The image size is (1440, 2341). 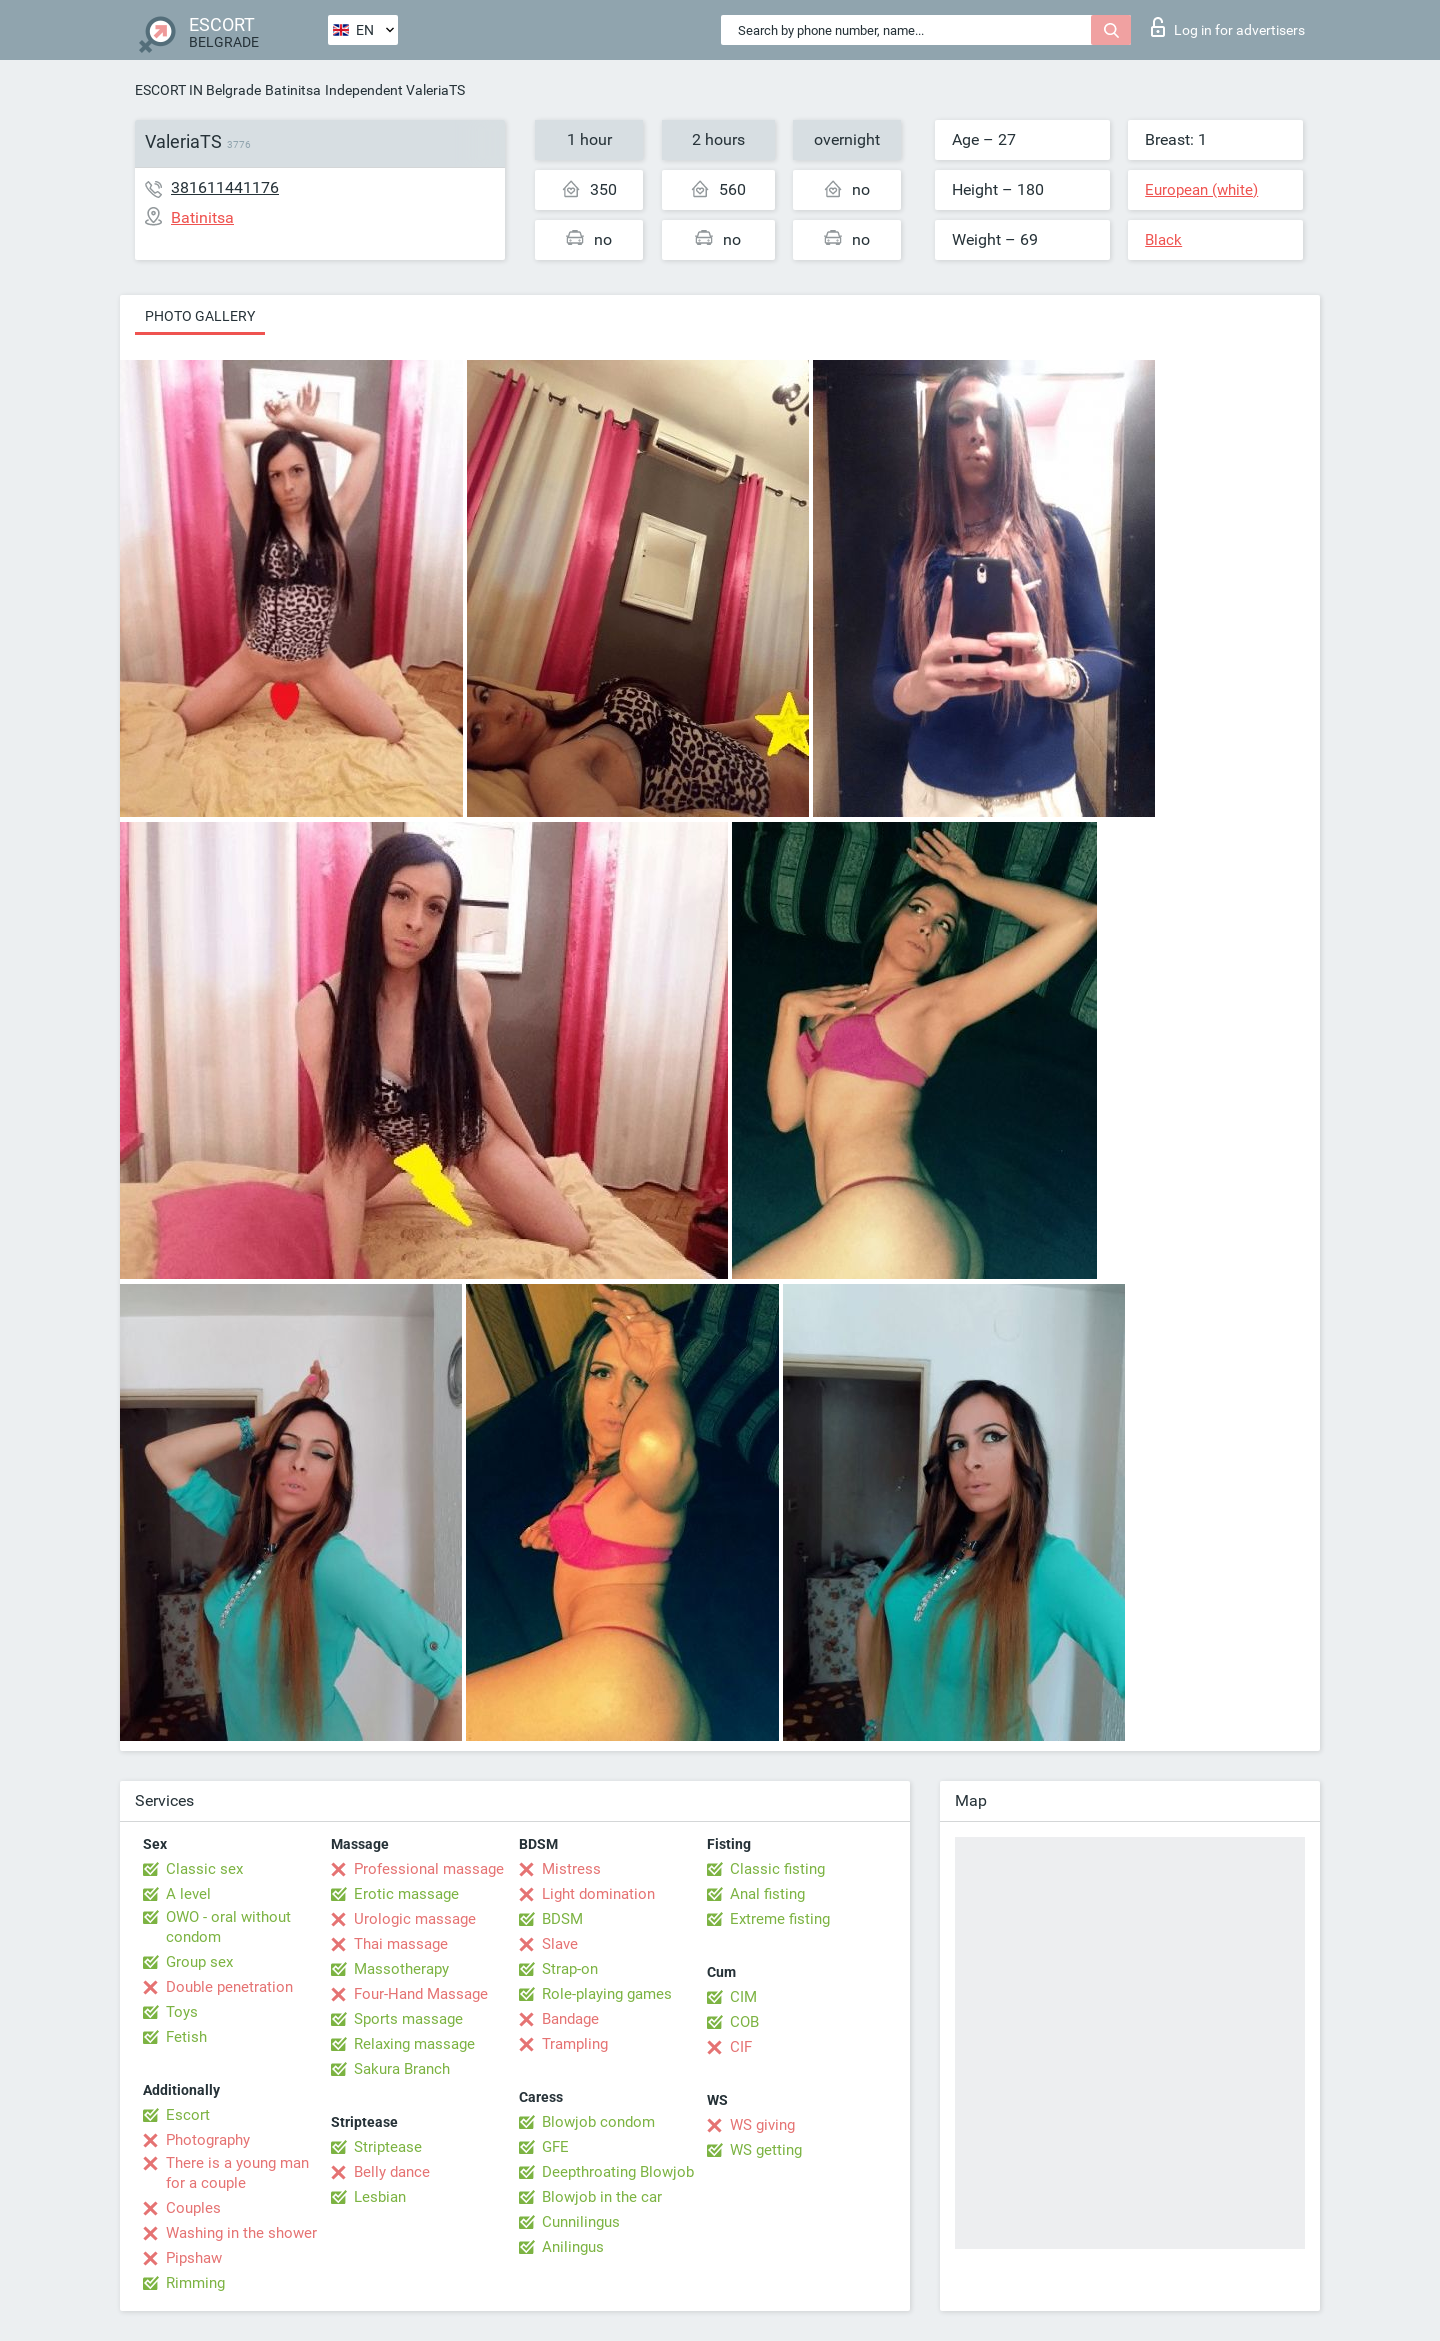 What do you see at coordinates (618, 2172) in the screenshot?
I see `Deepthroating Blowjob` at bounding box center [618, 2172].